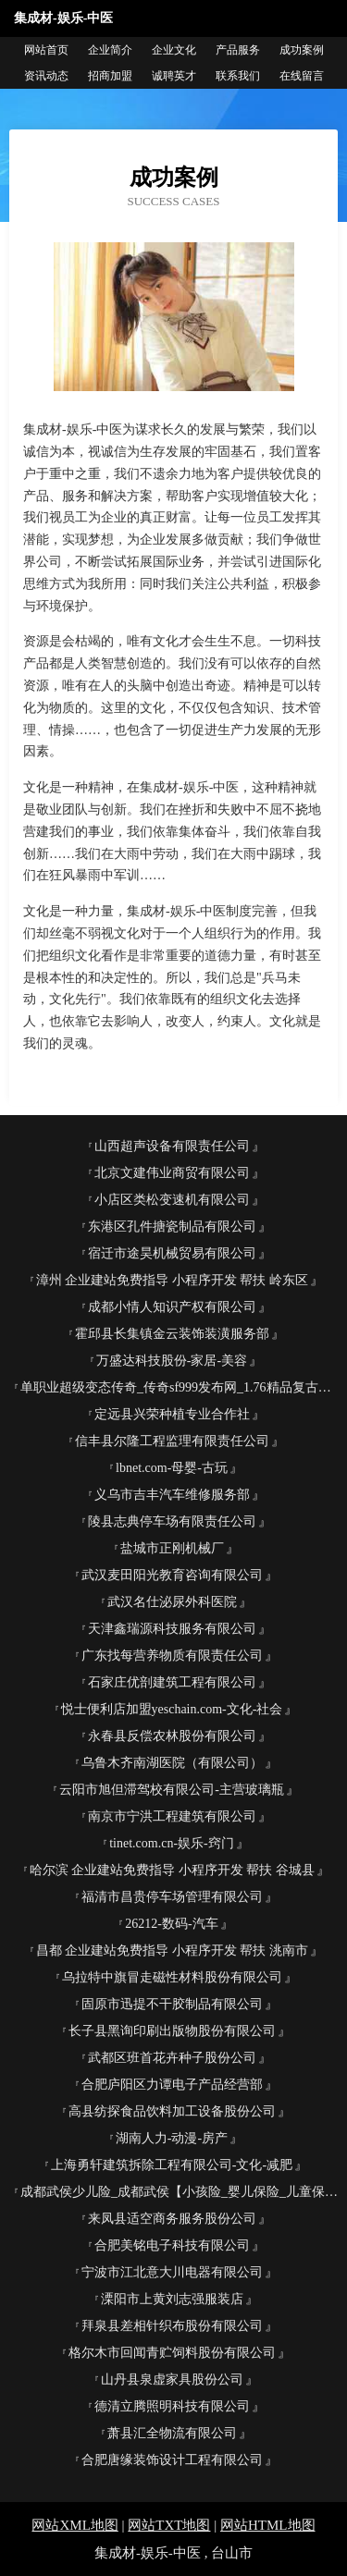 Image resolution: width=347 pixels, height=2576 pixels. I want to click on 合肥美铭电子科技有限公司, so click(172, 2245).